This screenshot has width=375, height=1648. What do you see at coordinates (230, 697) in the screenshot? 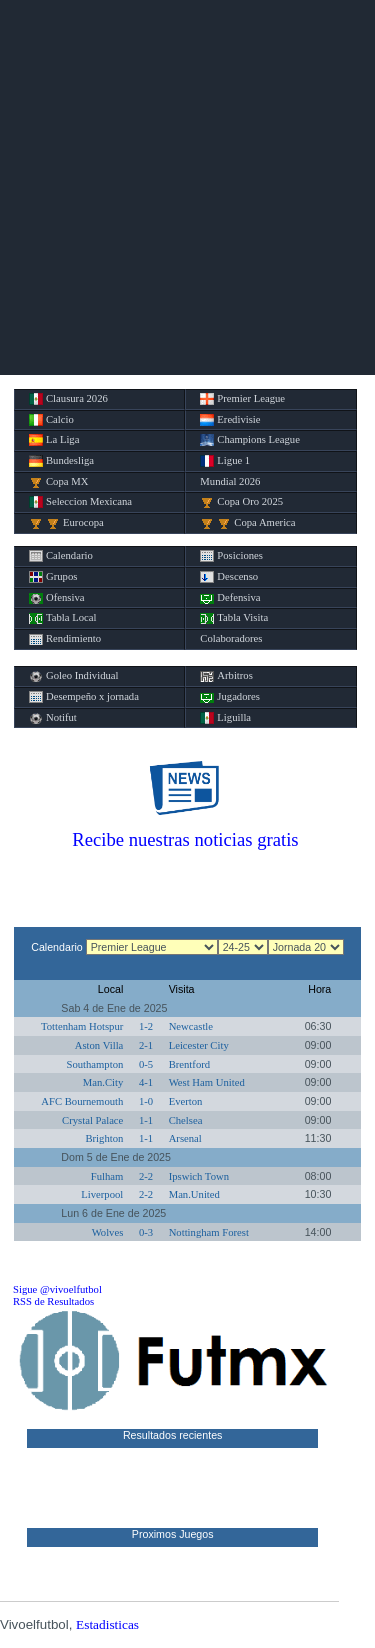
I see `Jugadores` at bounding box center [230, 697].